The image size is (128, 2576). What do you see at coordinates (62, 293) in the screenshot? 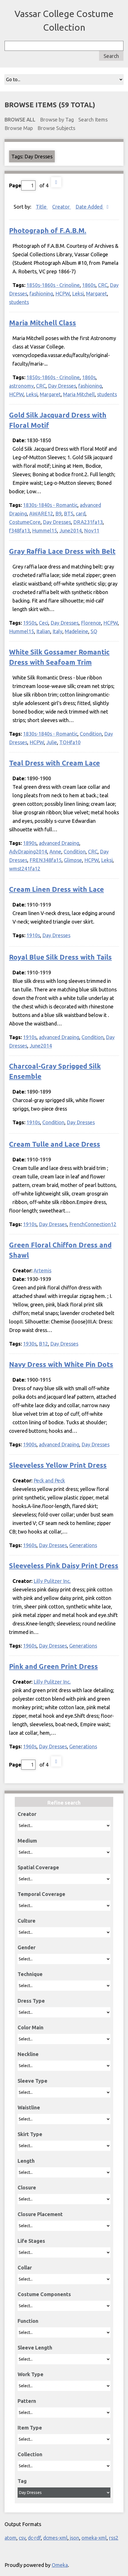
I see `HCPW` at bounding box center [62, 293].